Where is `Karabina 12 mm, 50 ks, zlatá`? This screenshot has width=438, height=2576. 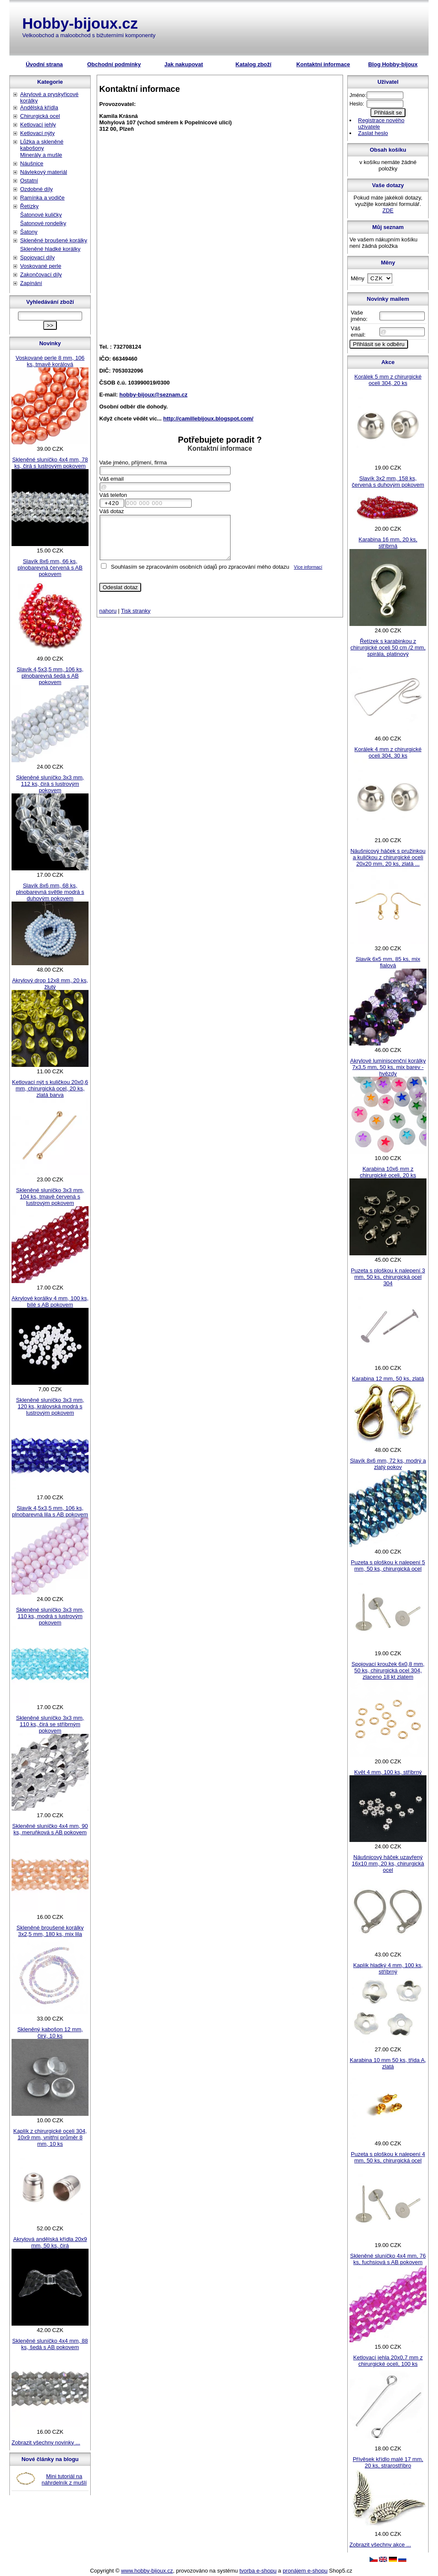 Karabina 12 mm, 50 ks, zlatá is located at coordinates (388, 1378).